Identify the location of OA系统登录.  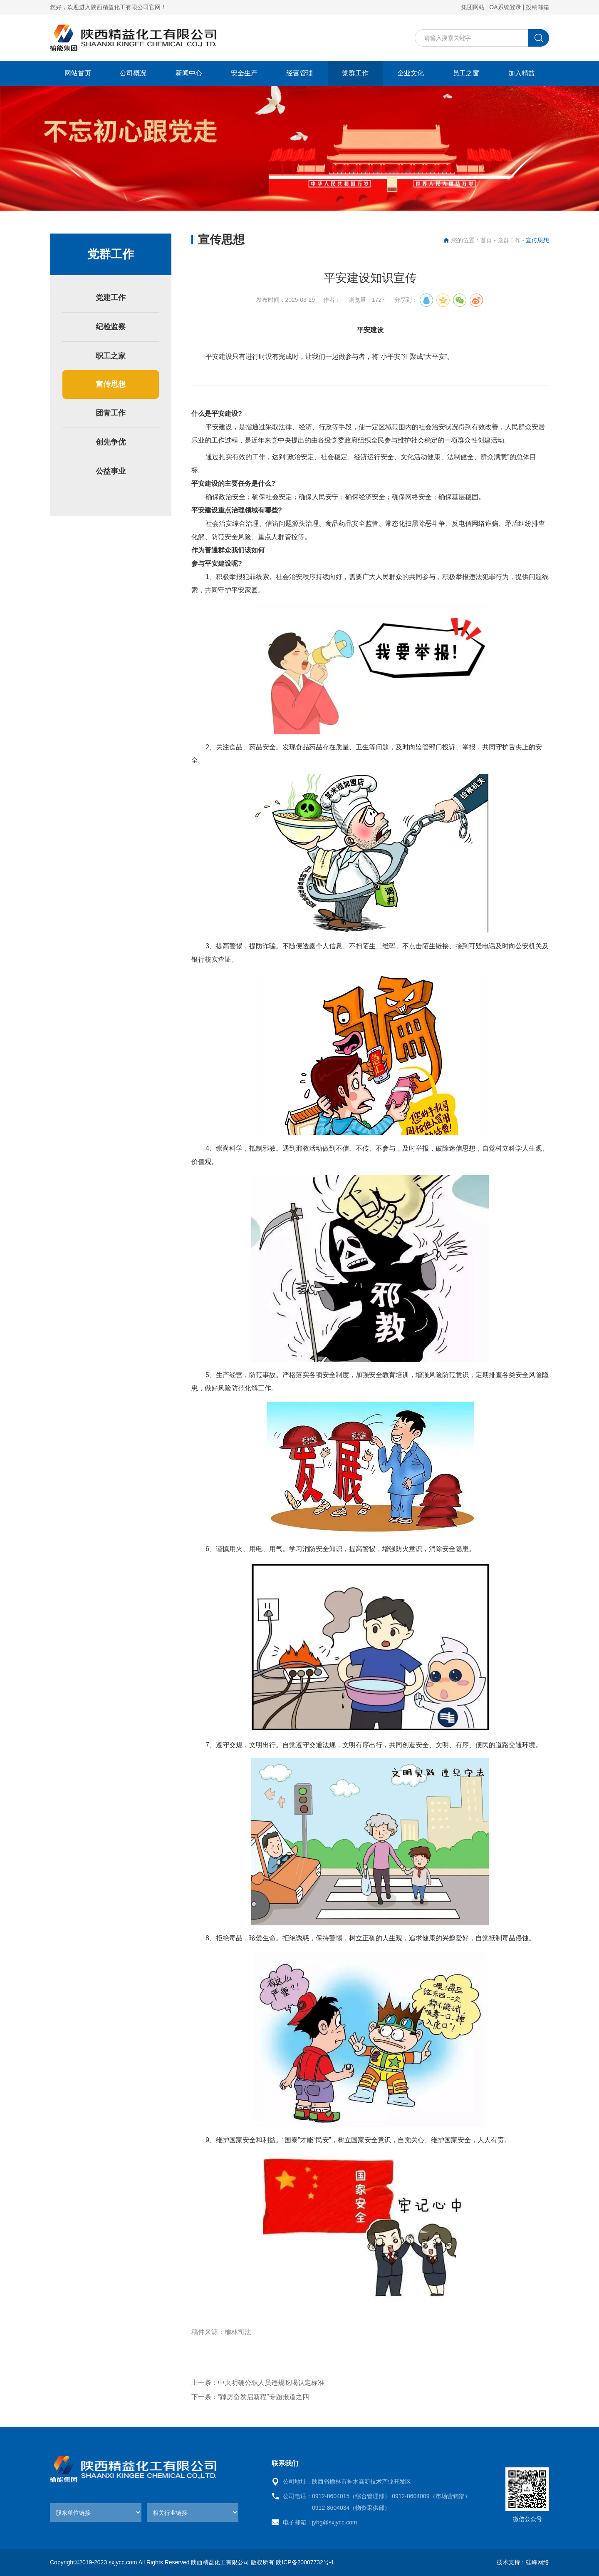
(505, 7).